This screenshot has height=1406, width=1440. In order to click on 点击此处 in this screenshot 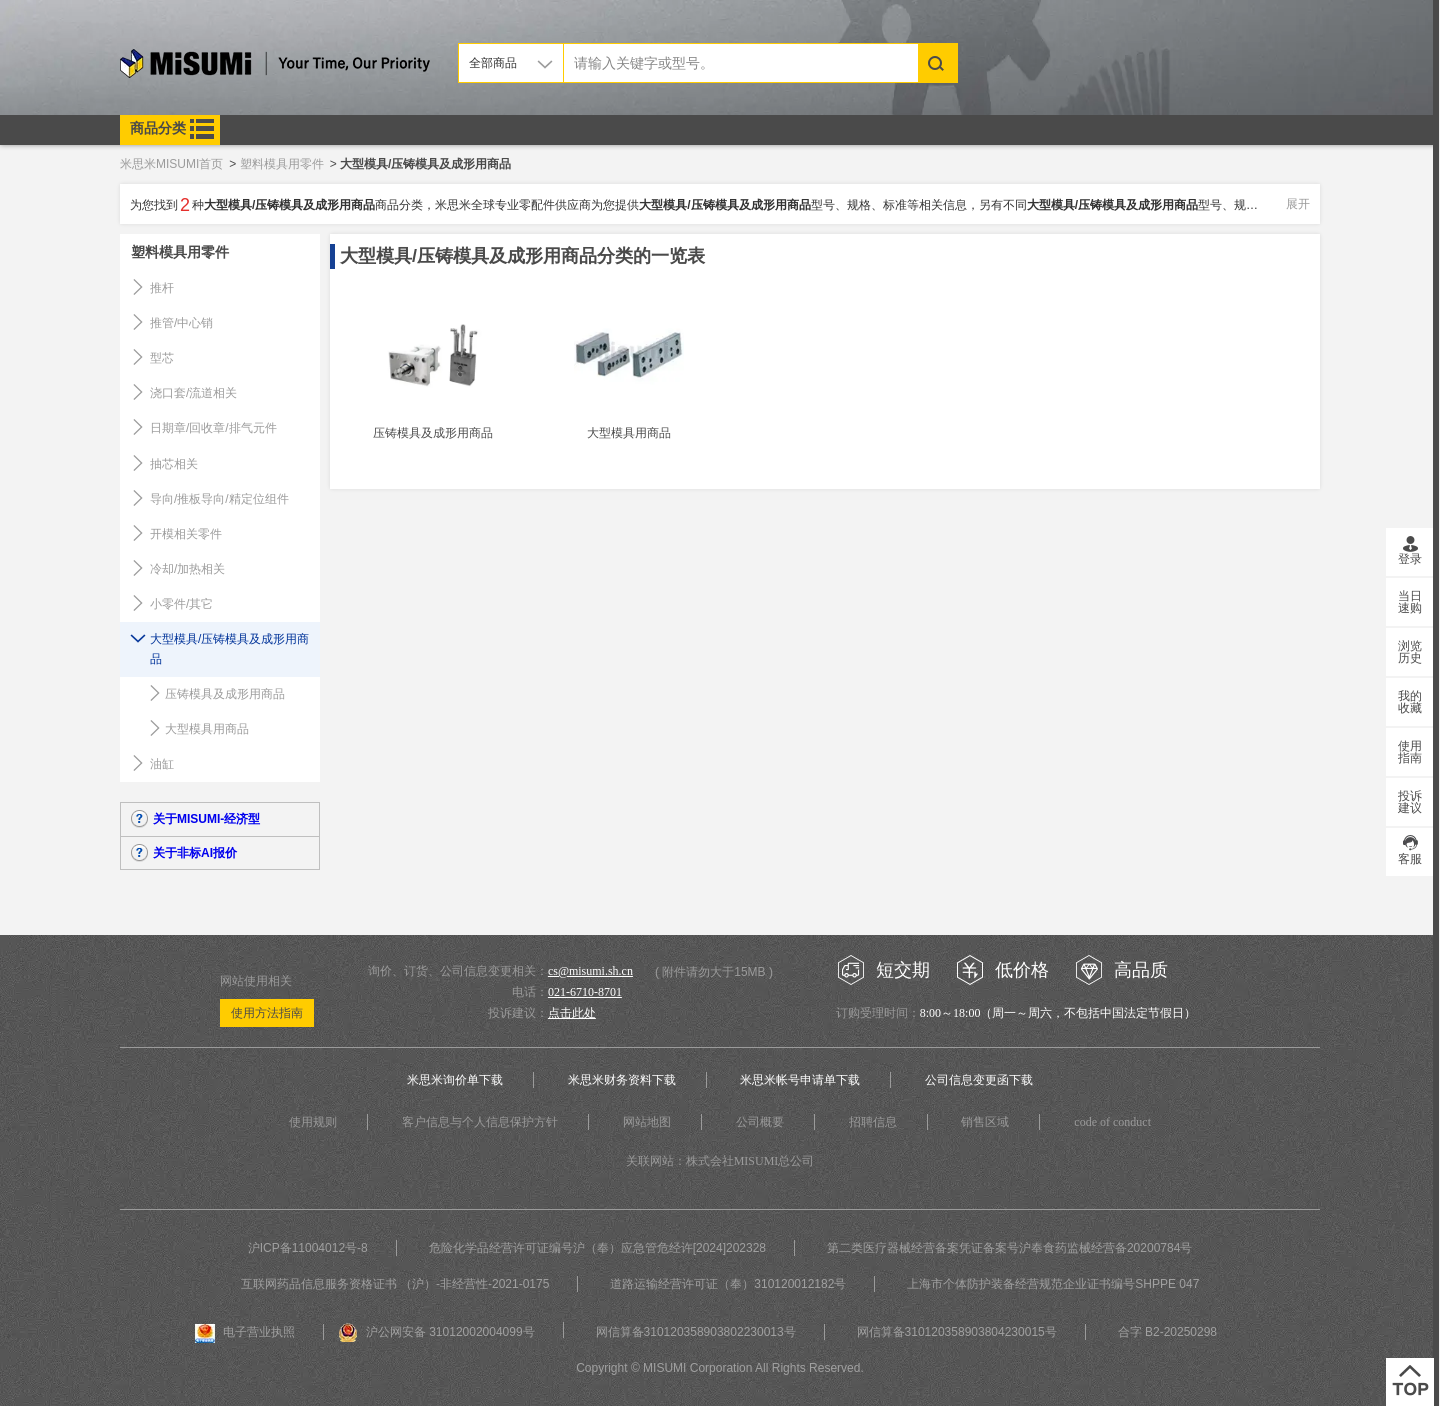, I will do `click(572, 1013)`.